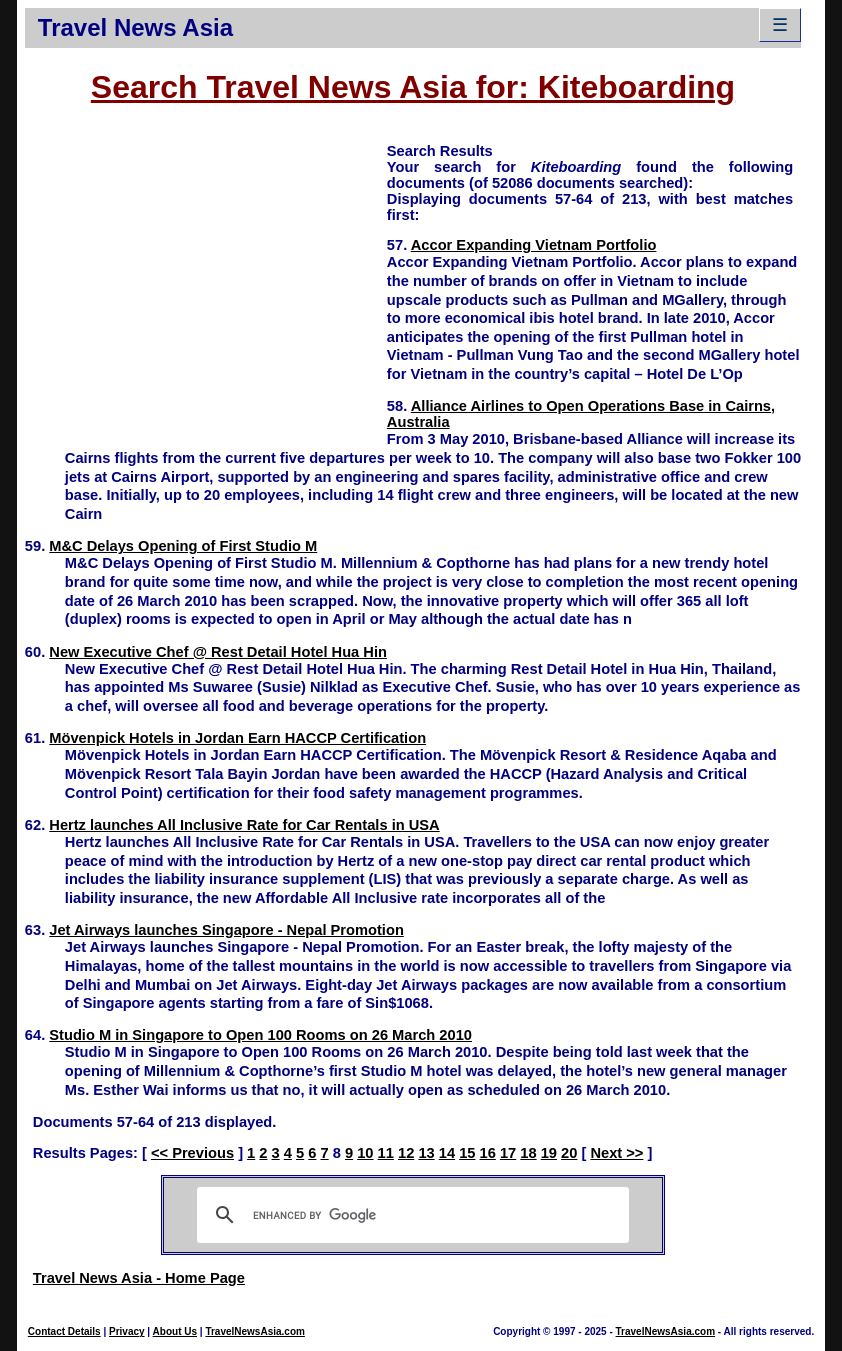 The height and width of the screenshot is (1351, 842). What do you see at coordinates (218, 652) in the screenshot?
I see `New Executive Chef @ Rest Detail Hotel Hua Hin` at bounding box center [218, 652].